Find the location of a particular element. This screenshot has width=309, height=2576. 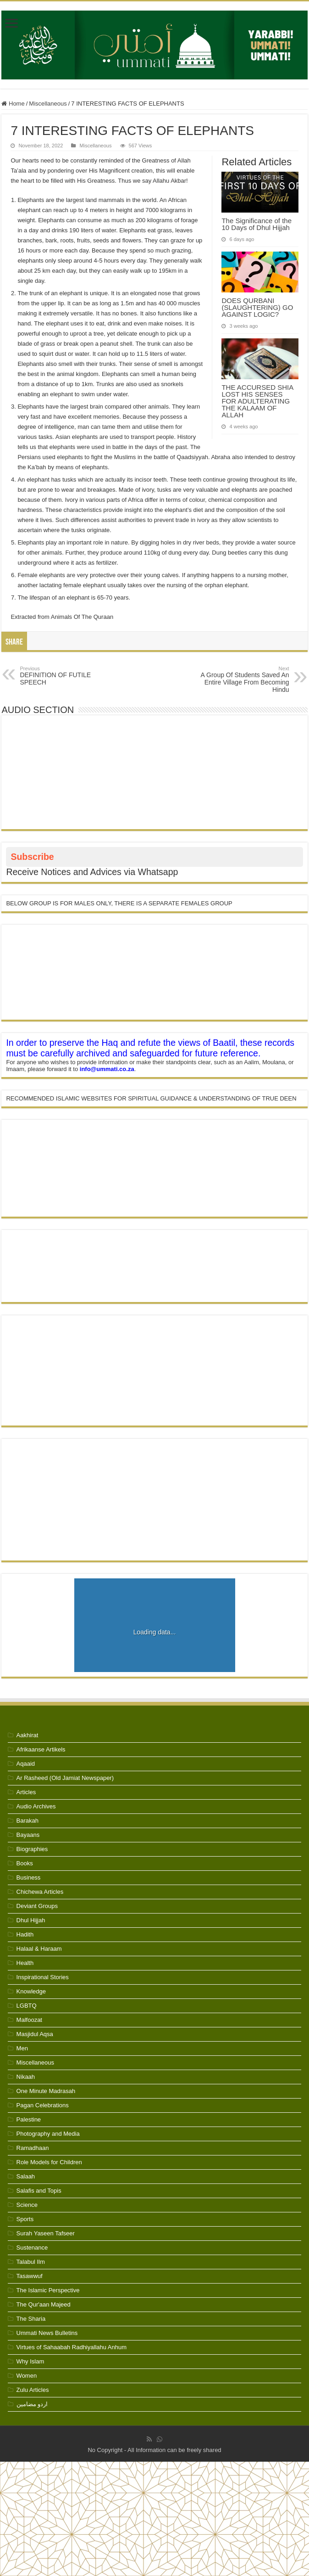

Deviant Groups is located at coordinates (37, 1906).